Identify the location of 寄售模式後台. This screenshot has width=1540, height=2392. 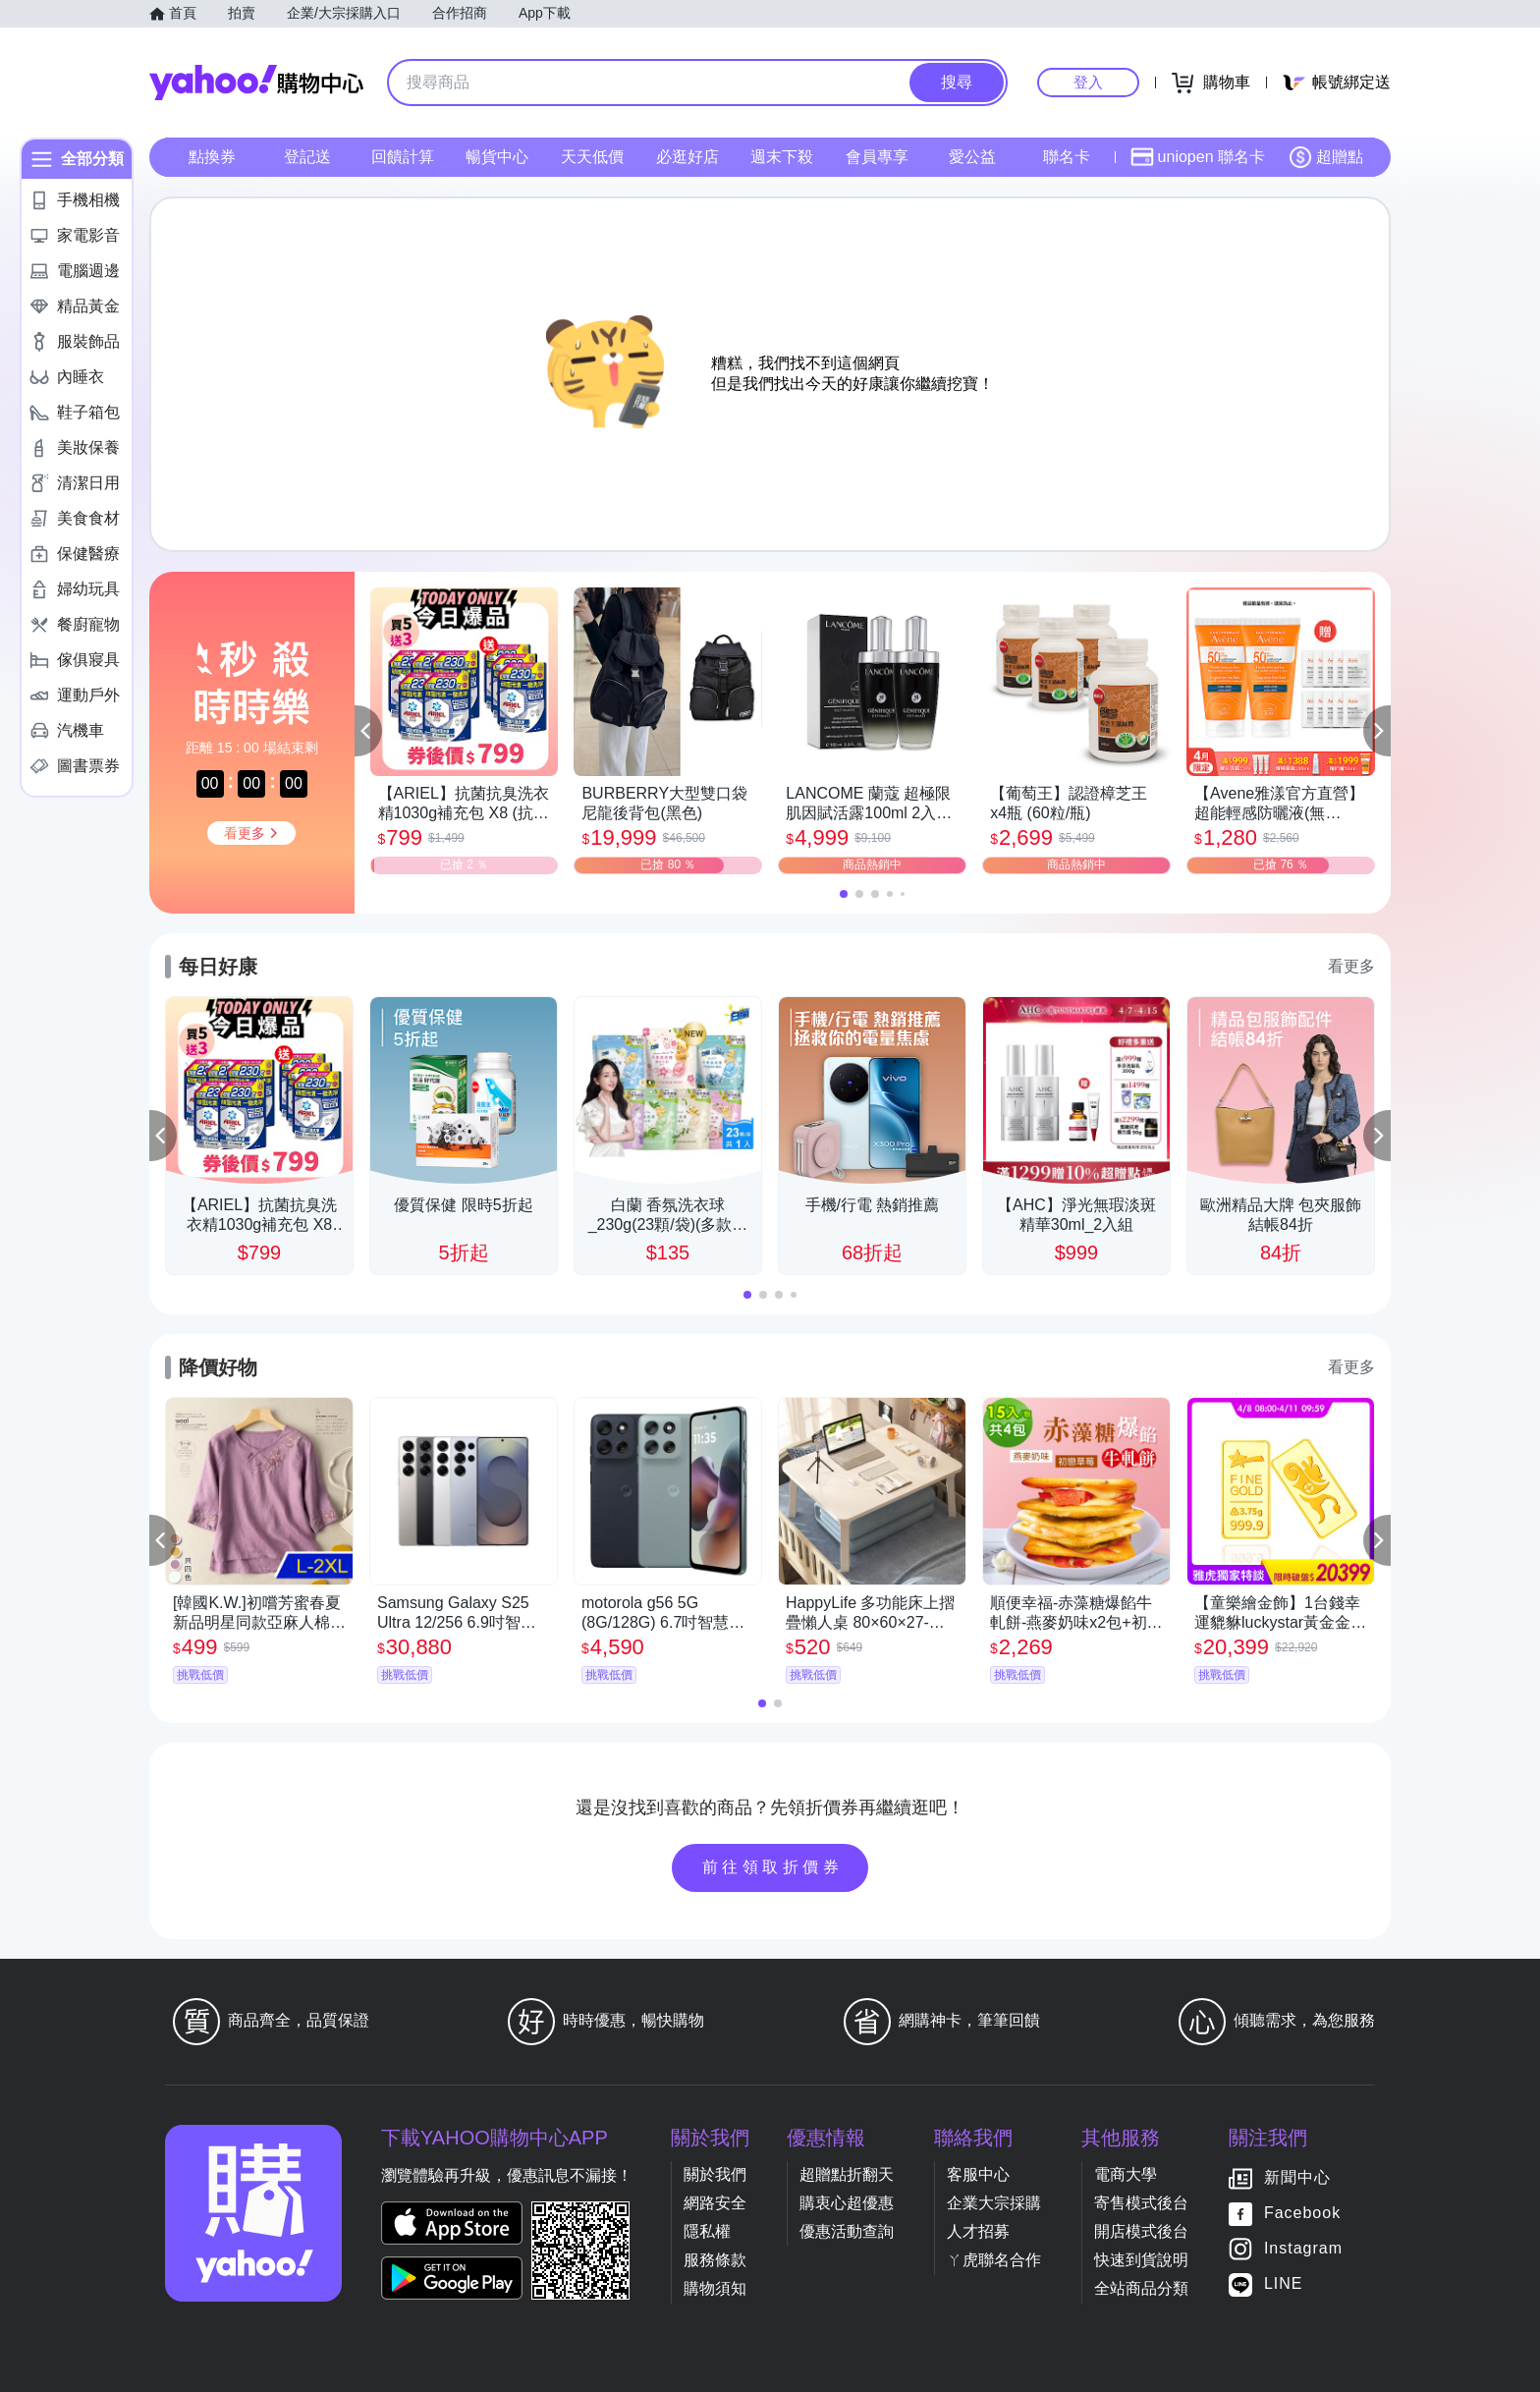
(1141, 2203).